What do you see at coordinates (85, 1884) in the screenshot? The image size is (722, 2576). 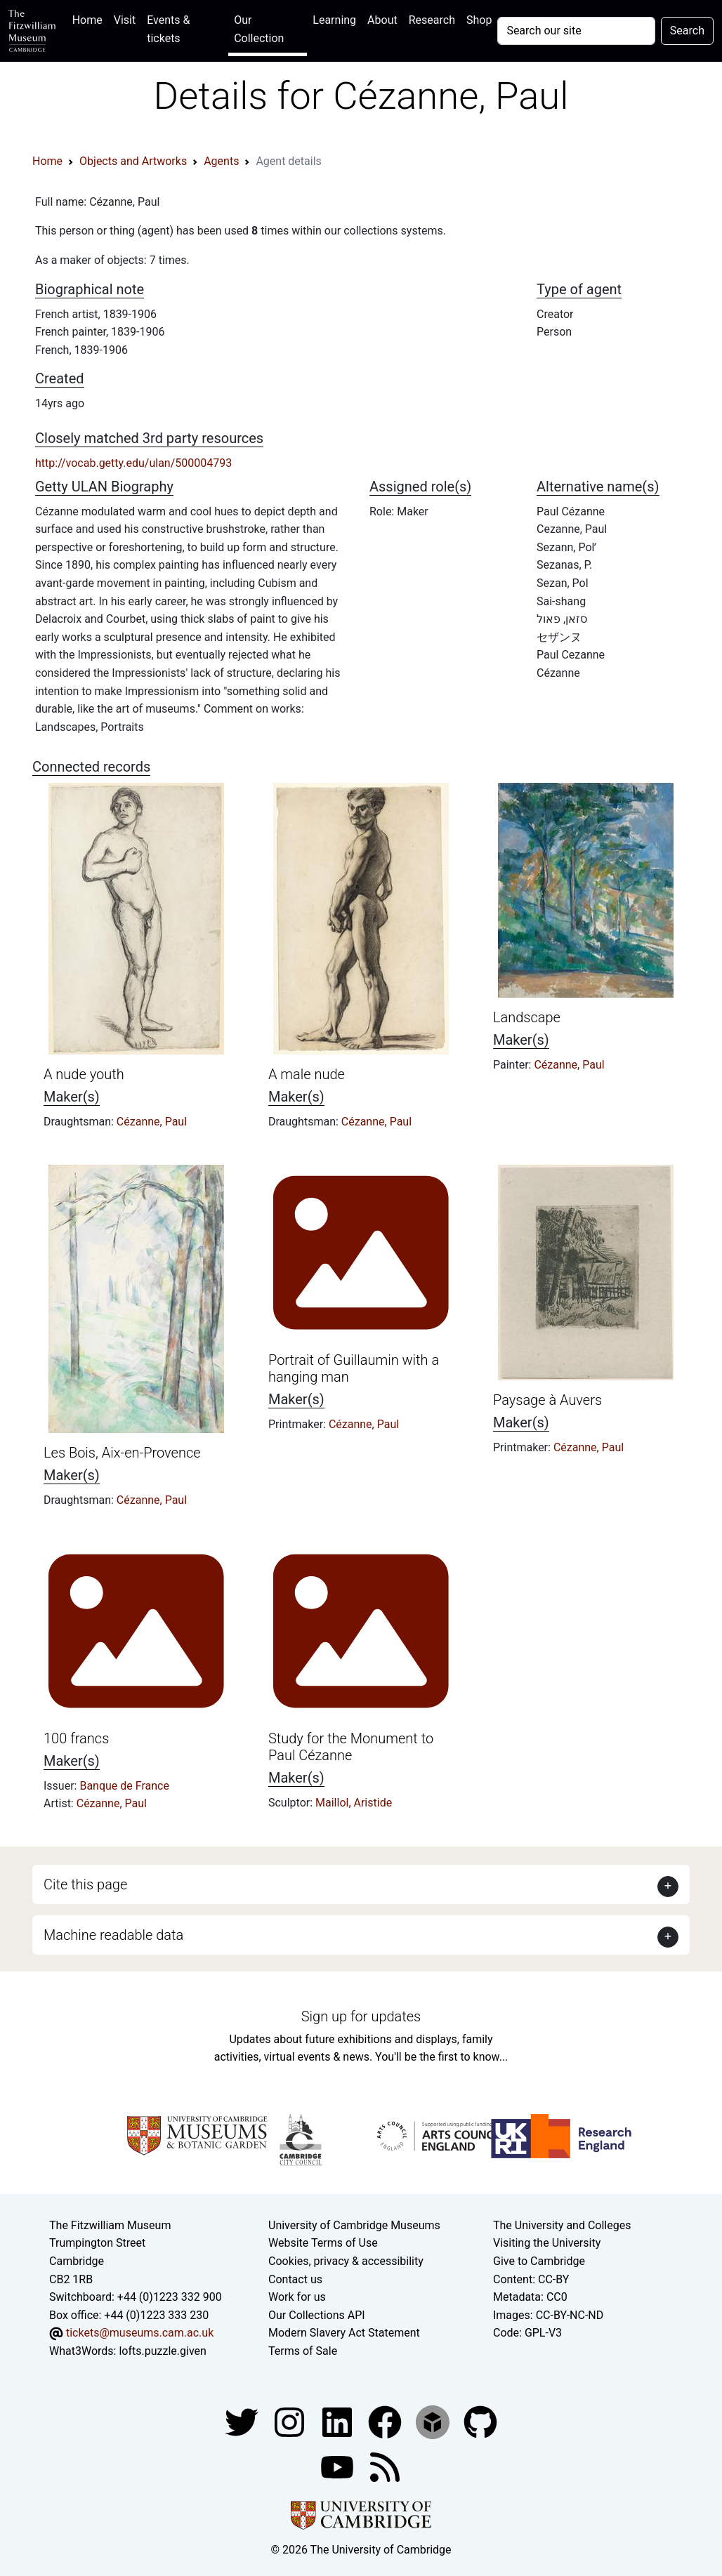 I see `Cite this page [button]` at bounding box center [85, 1884].